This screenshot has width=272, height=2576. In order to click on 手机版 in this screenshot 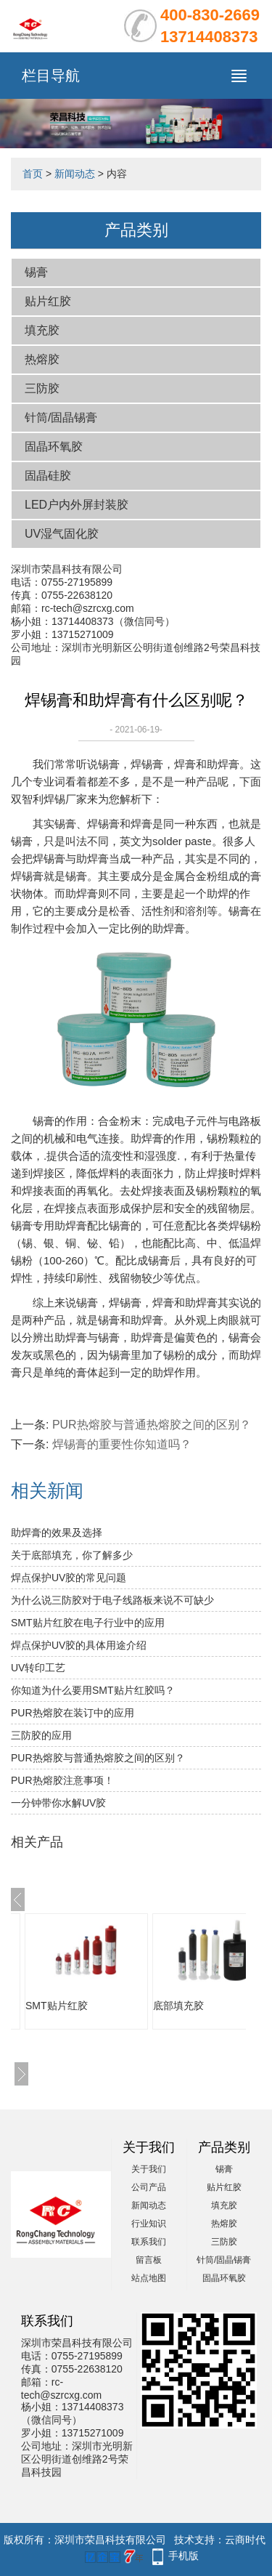, I will do `click(183, 2555)`.